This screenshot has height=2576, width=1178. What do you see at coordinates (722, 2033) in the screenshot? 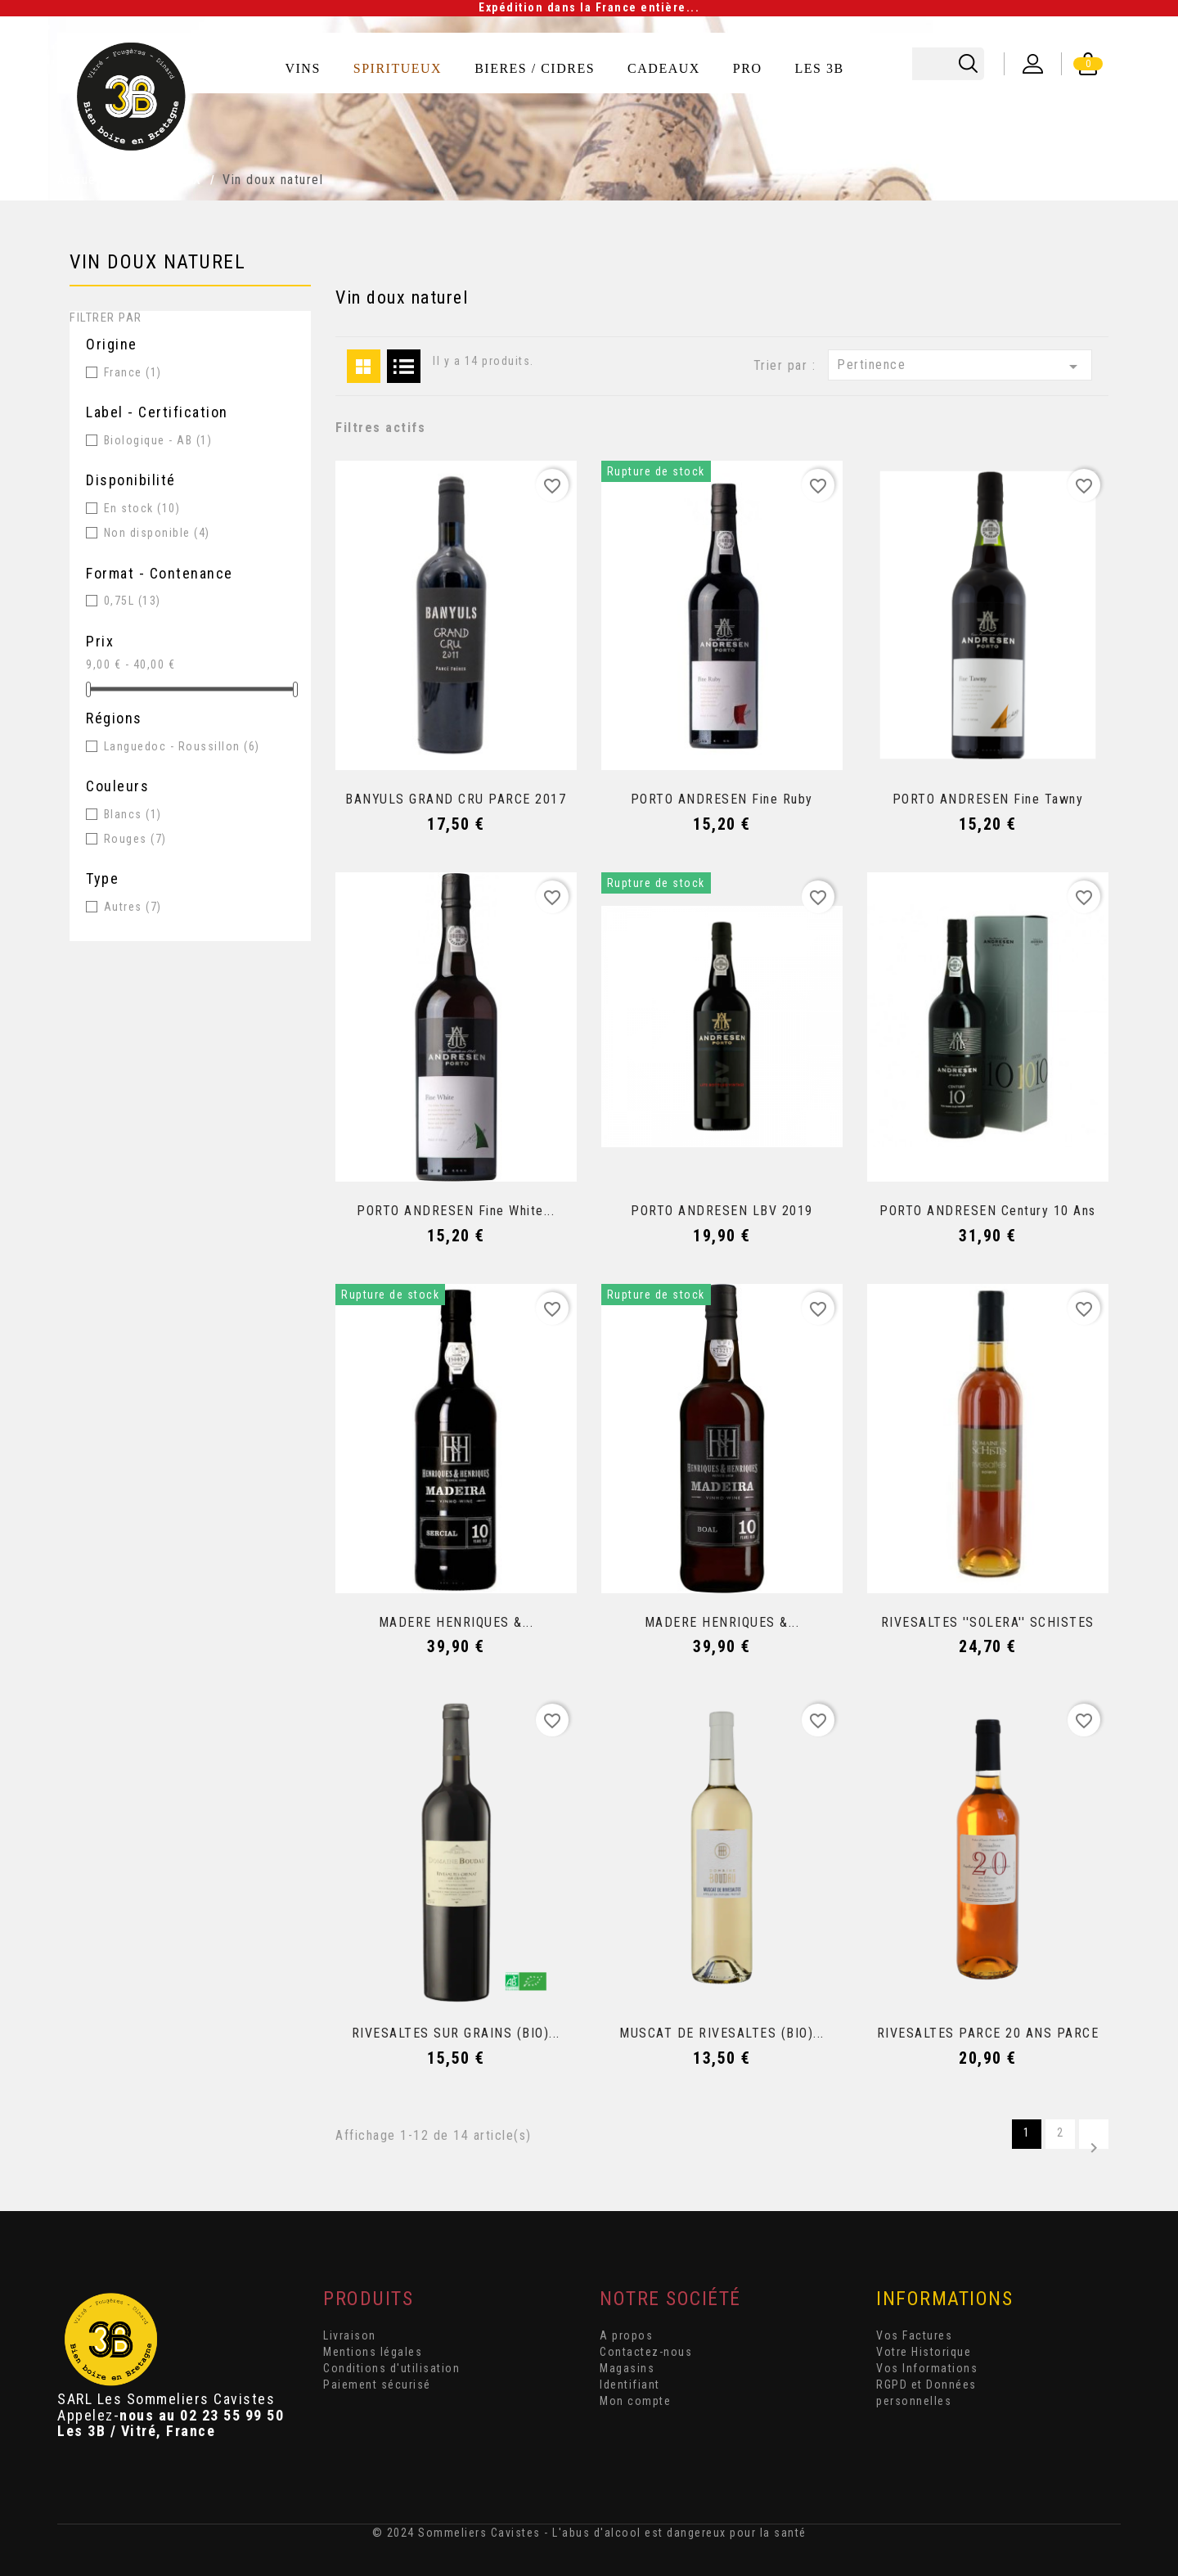
I see `MUSCAT DE RIVESALTES (BIO)...` at bounding box center [722, 2033].